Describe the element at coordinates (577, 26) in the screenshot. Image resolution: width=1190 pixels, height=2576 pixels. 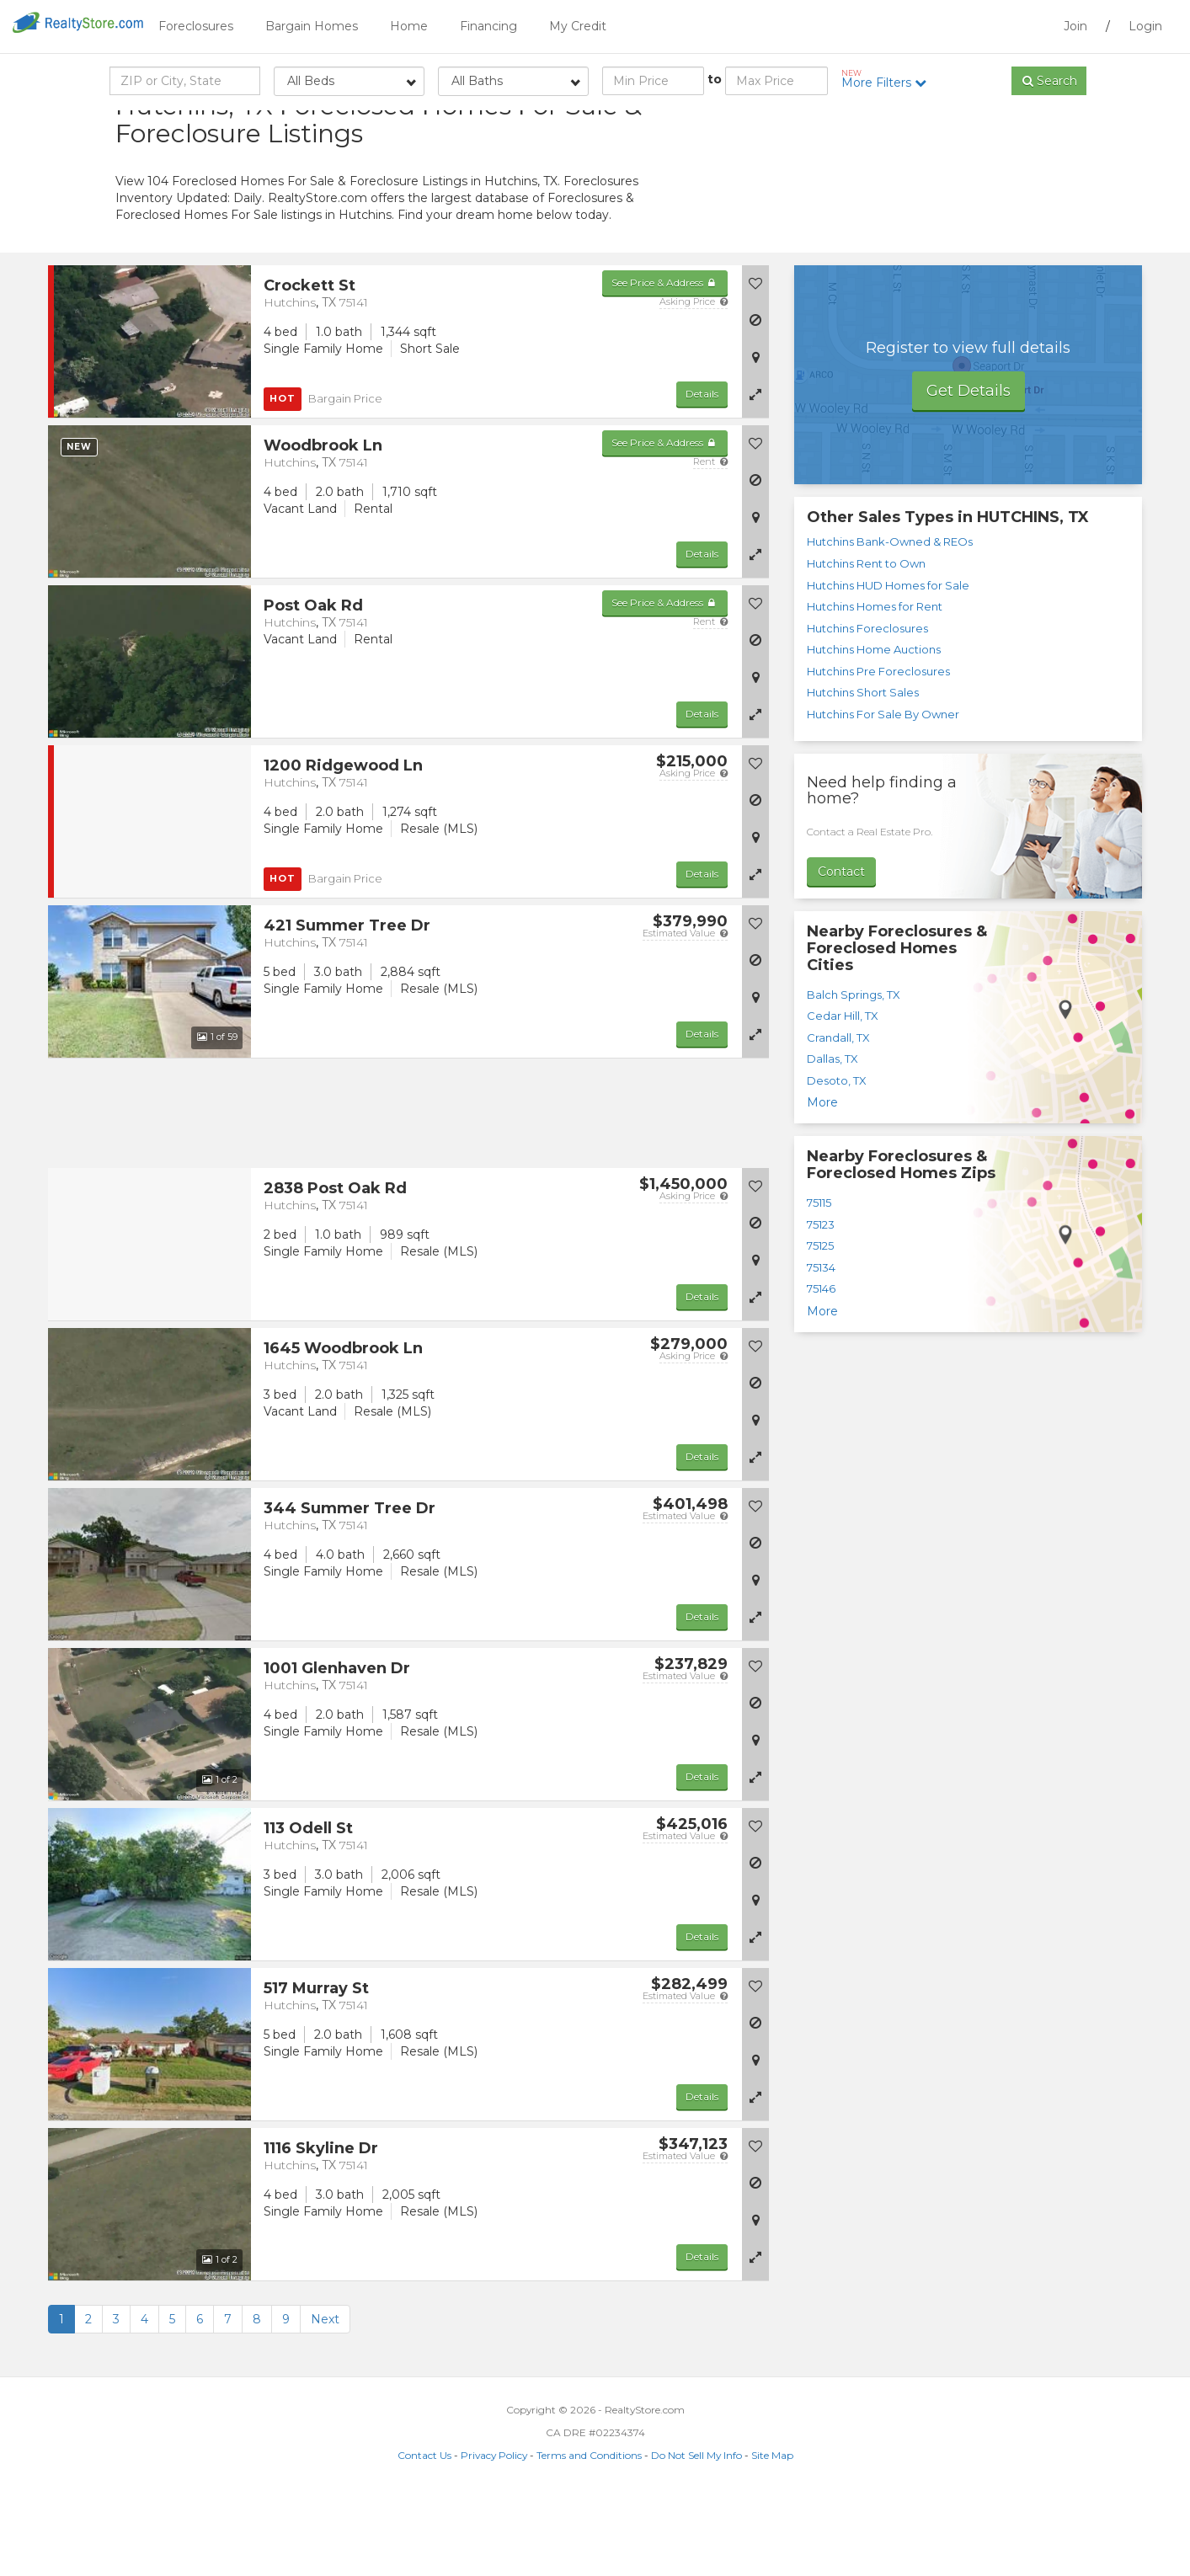
I see `My Credit` at that location.